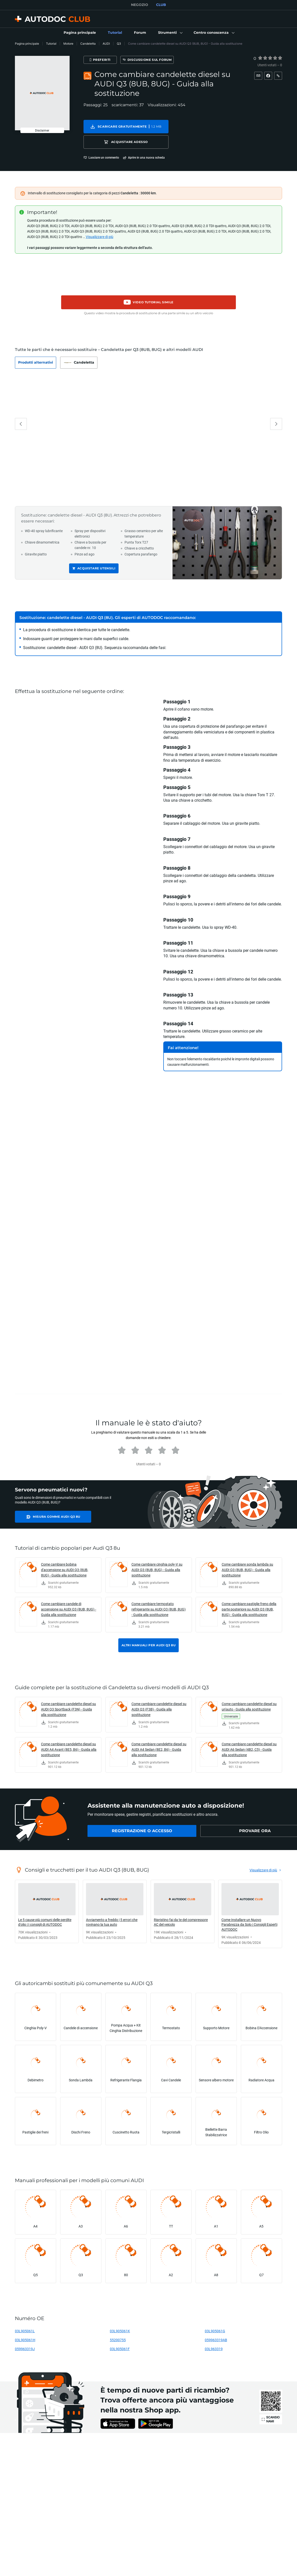  Describe the element at coordinates (249, 1735) in the screenshot. I see `Come cambiare candelette diesel su AUDI A6 Sedan (4B2, C5) - Guida alla sostituzione` at that location.